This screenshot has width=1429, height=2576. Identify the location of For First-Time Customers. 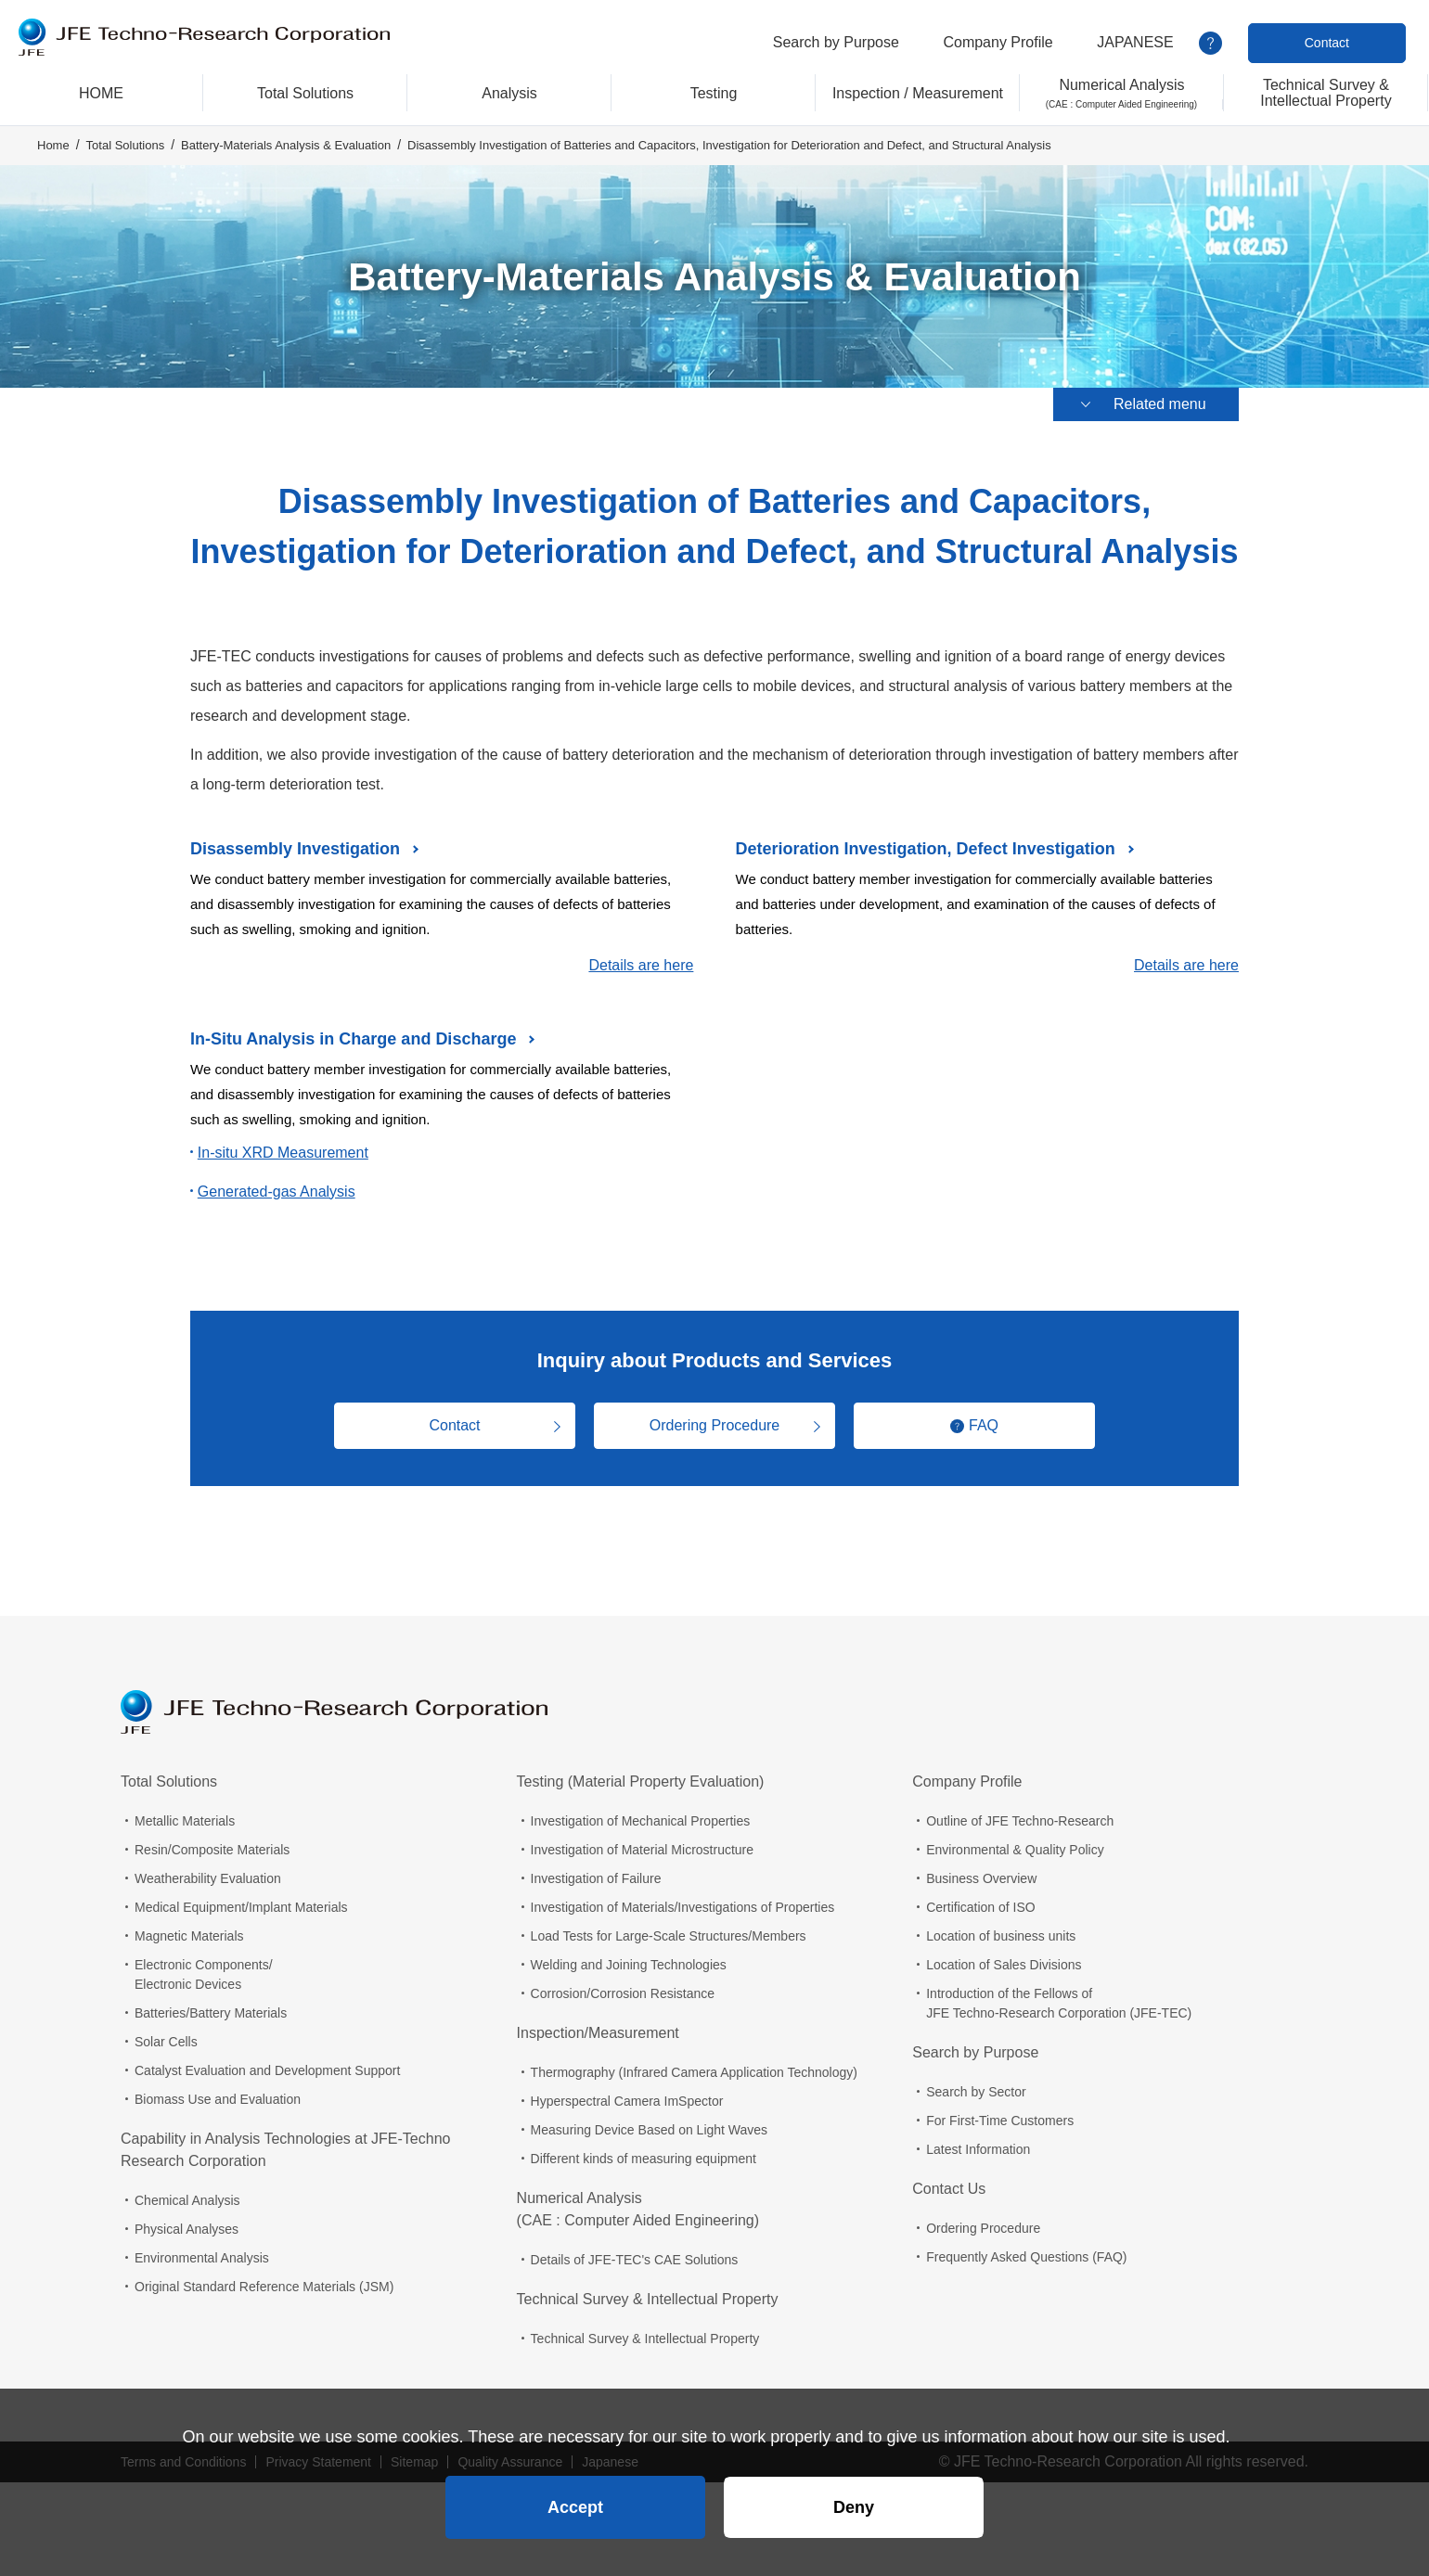
(1000, 2120).